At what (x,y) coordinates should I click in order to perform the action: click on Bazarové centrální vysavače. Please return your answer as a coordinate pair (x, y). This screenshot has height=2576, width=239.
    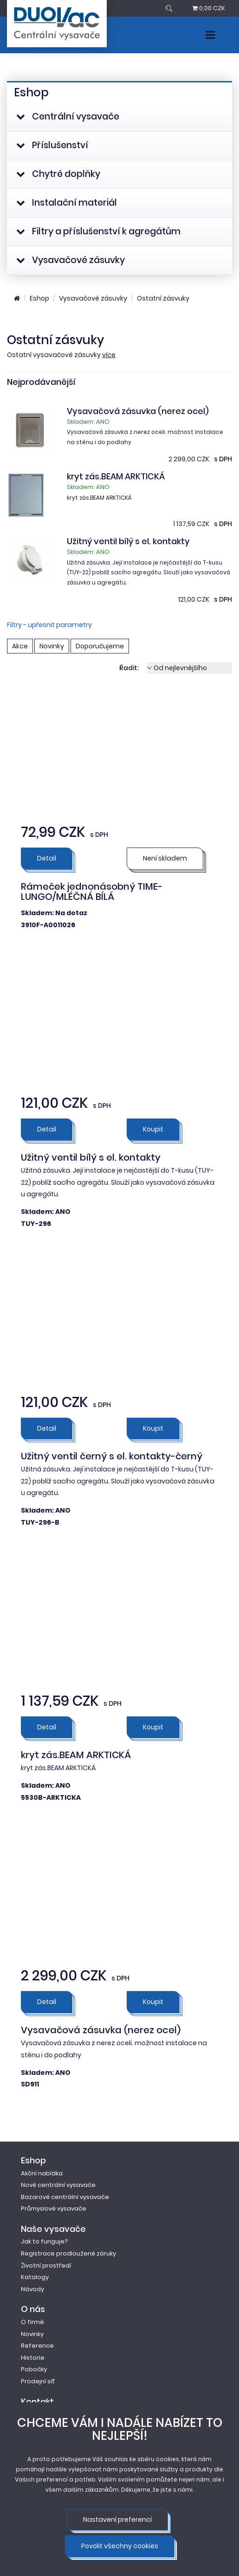
    Looking at the image, I should click on (65, 2197).